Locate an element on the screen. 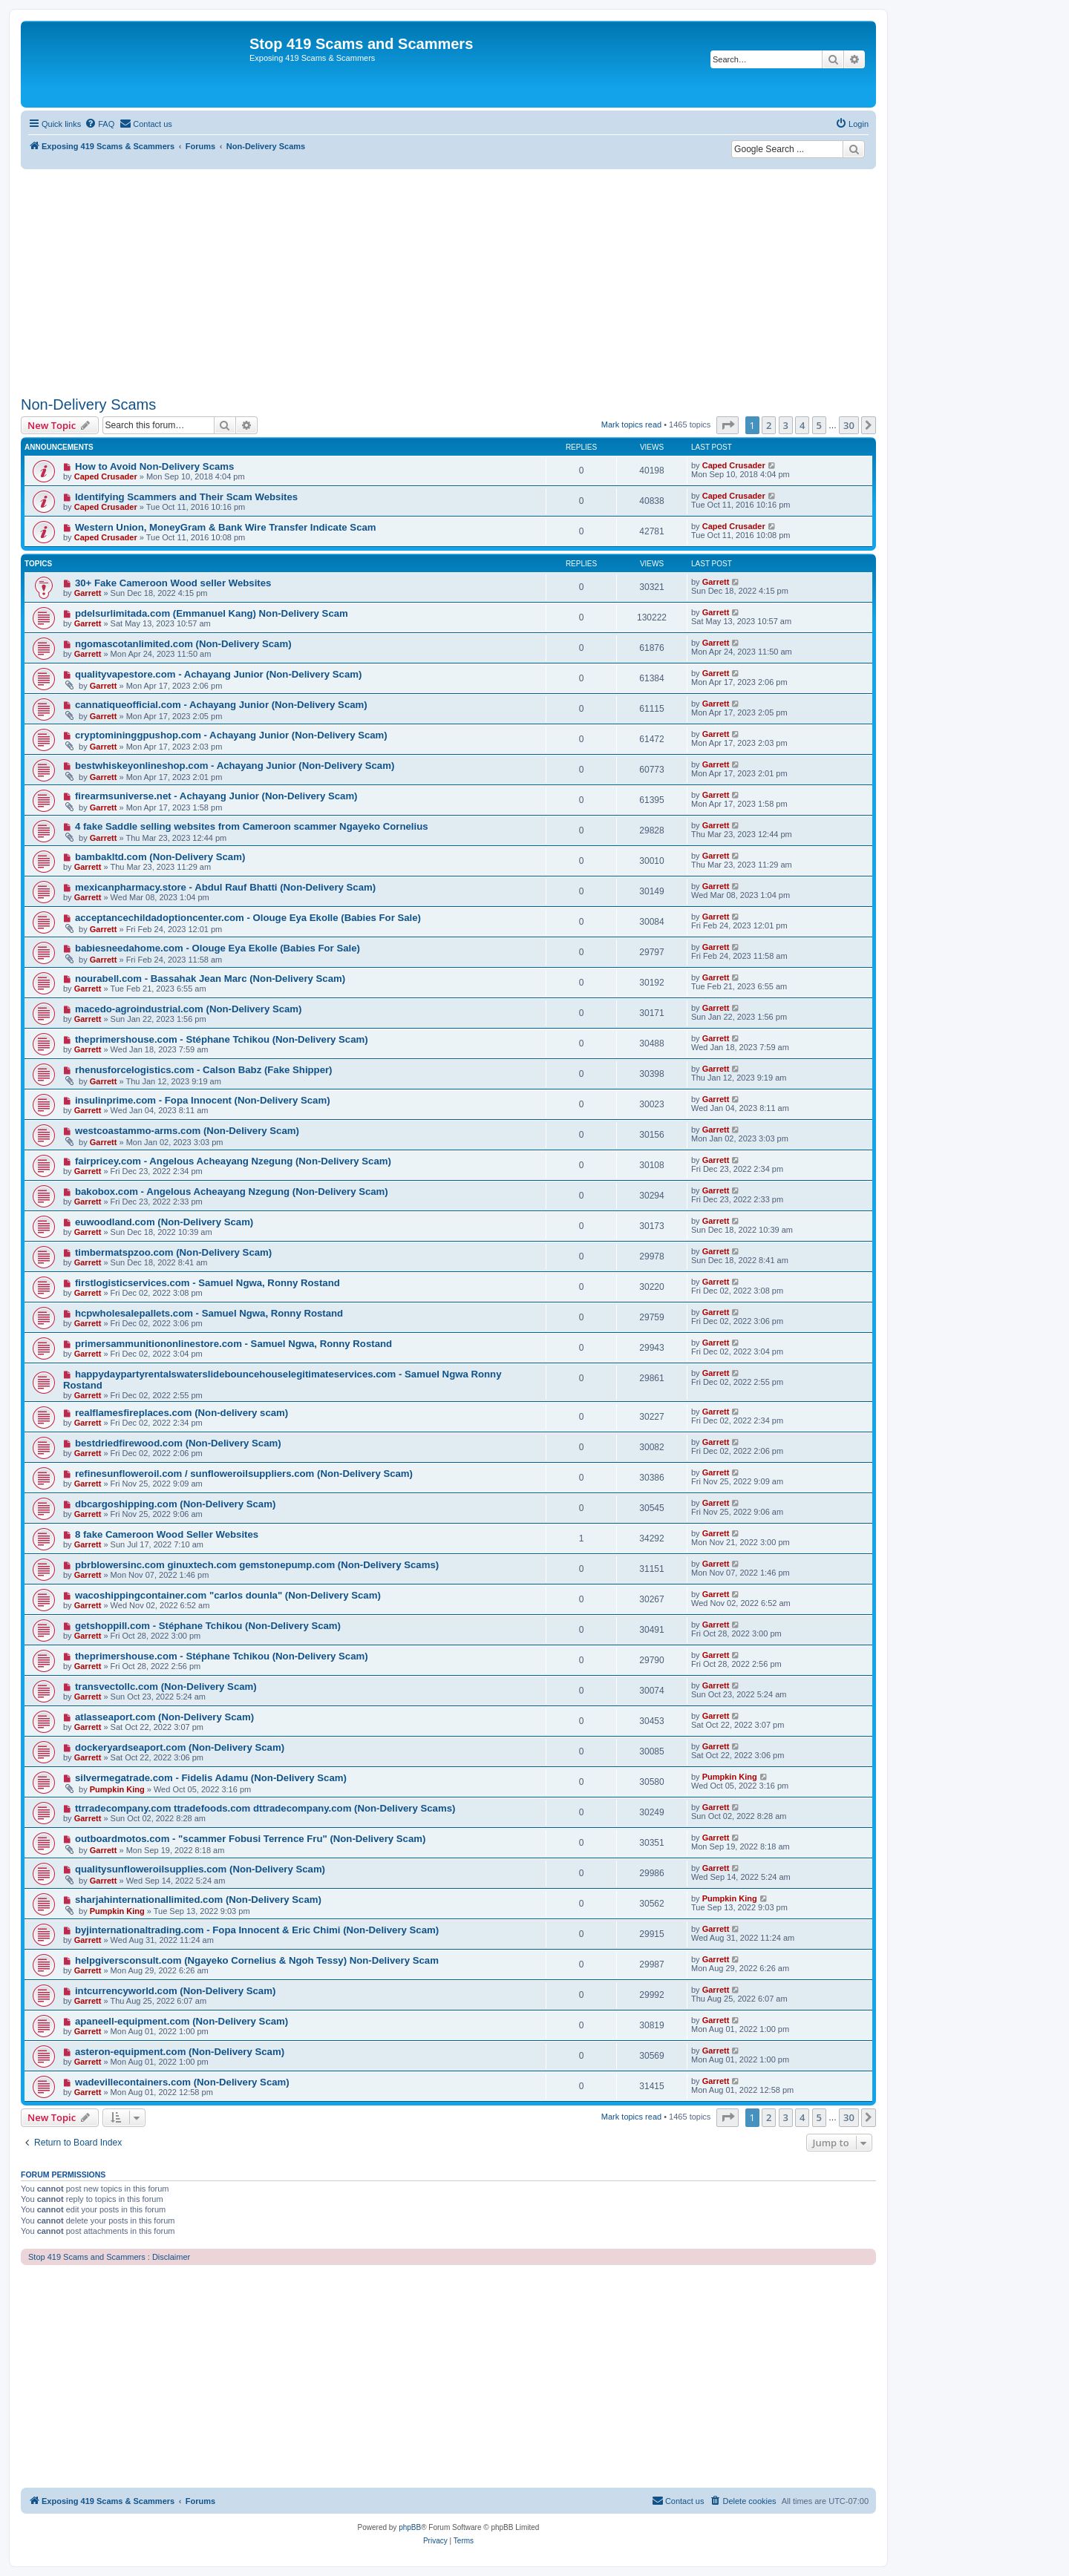 This screenshot has height=2576, width=1069. insulinprime.com - Fopa Innocent (Non-Delivery Scam) is located at coordinates (202, 1100).